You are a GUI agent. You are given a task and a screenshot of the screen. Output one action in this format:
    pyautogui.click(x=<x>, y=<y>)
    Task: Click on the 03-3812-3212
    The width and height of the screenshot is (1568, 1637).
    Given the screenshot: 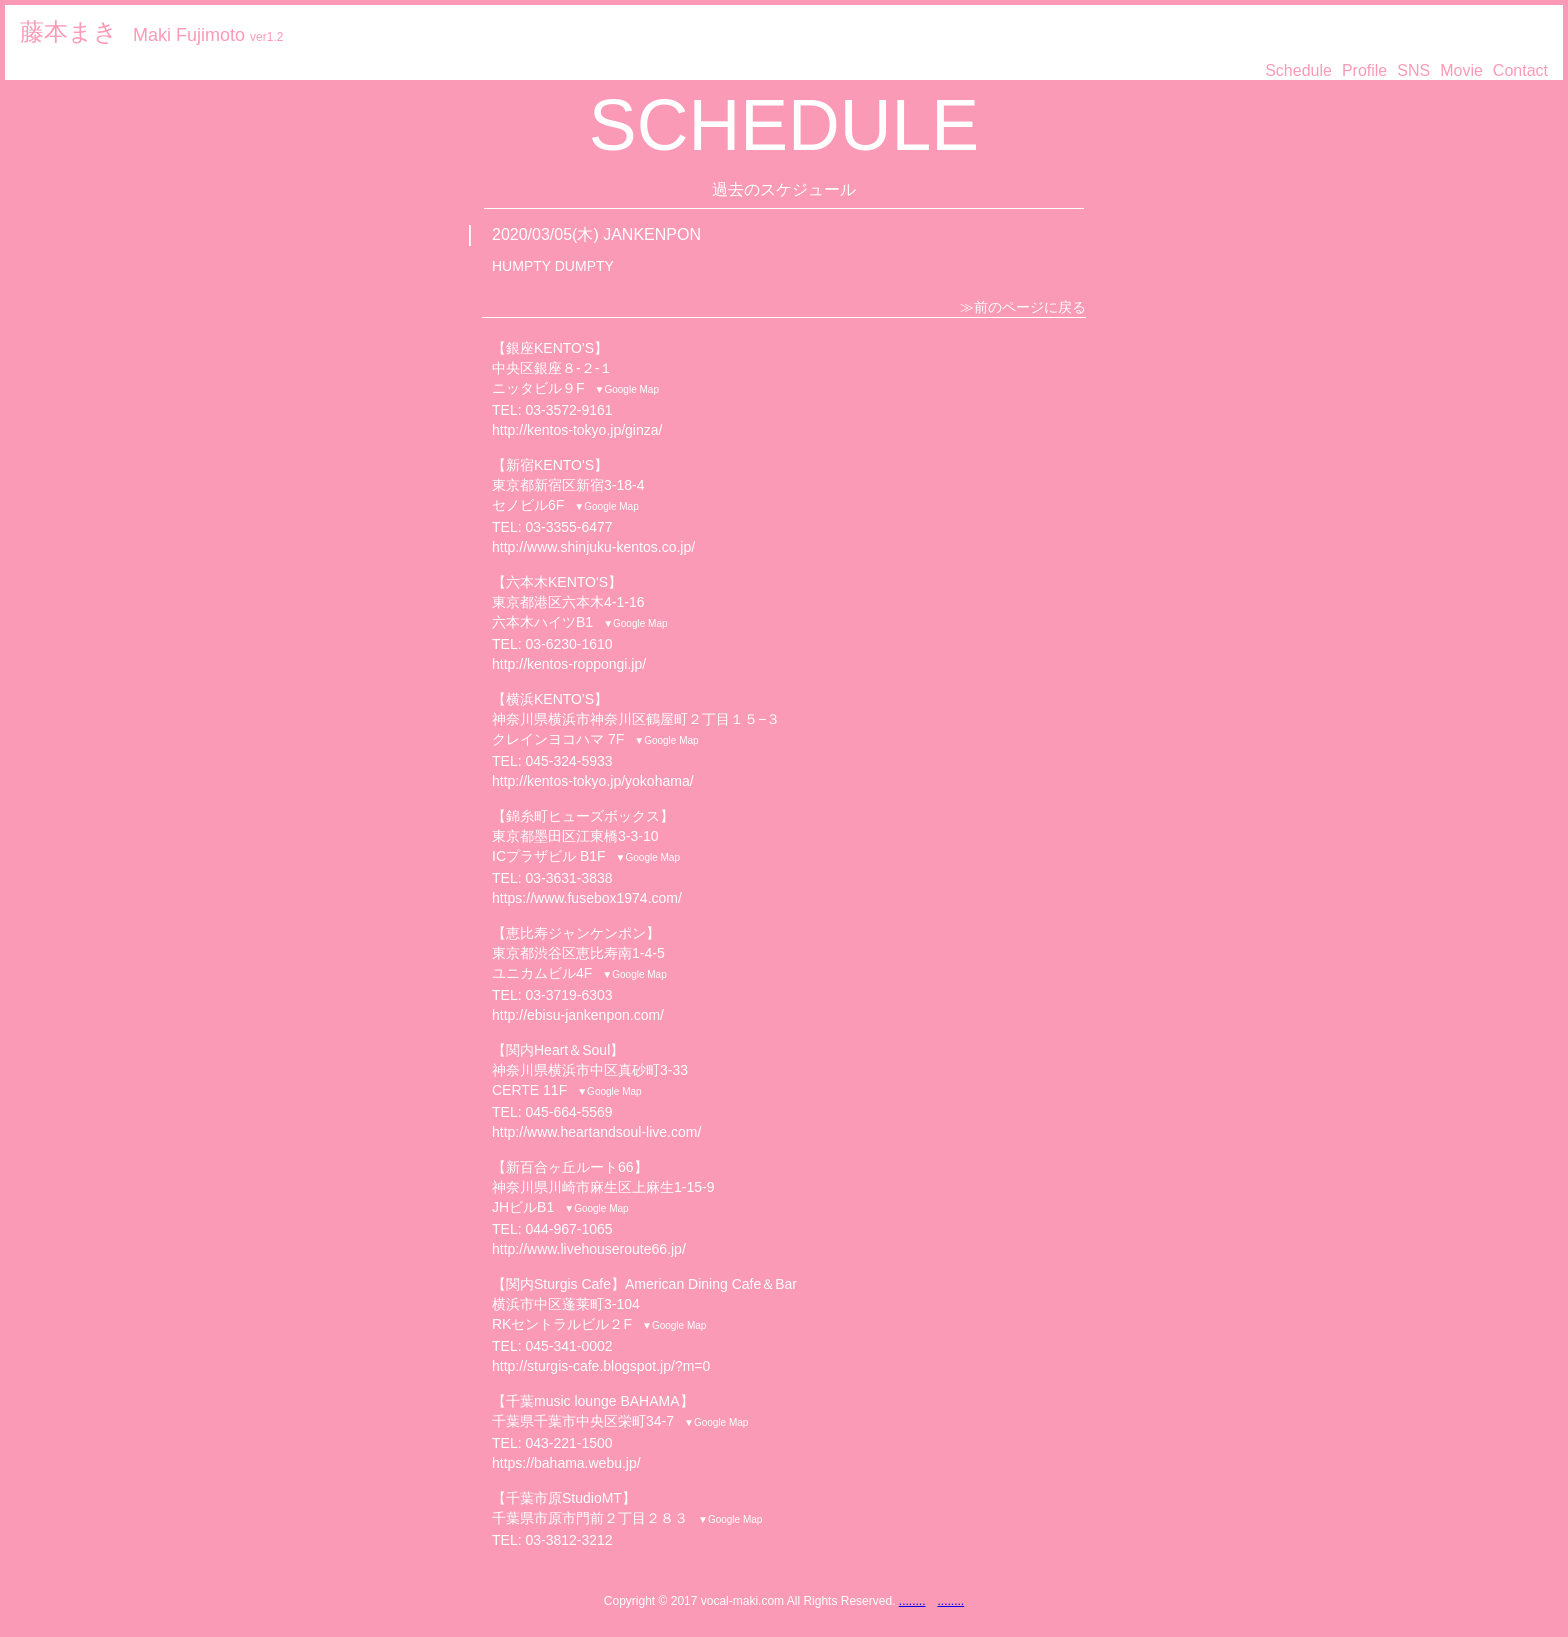 What is the action you would take?
    pyautogui.click(x=568, y=1540)
    